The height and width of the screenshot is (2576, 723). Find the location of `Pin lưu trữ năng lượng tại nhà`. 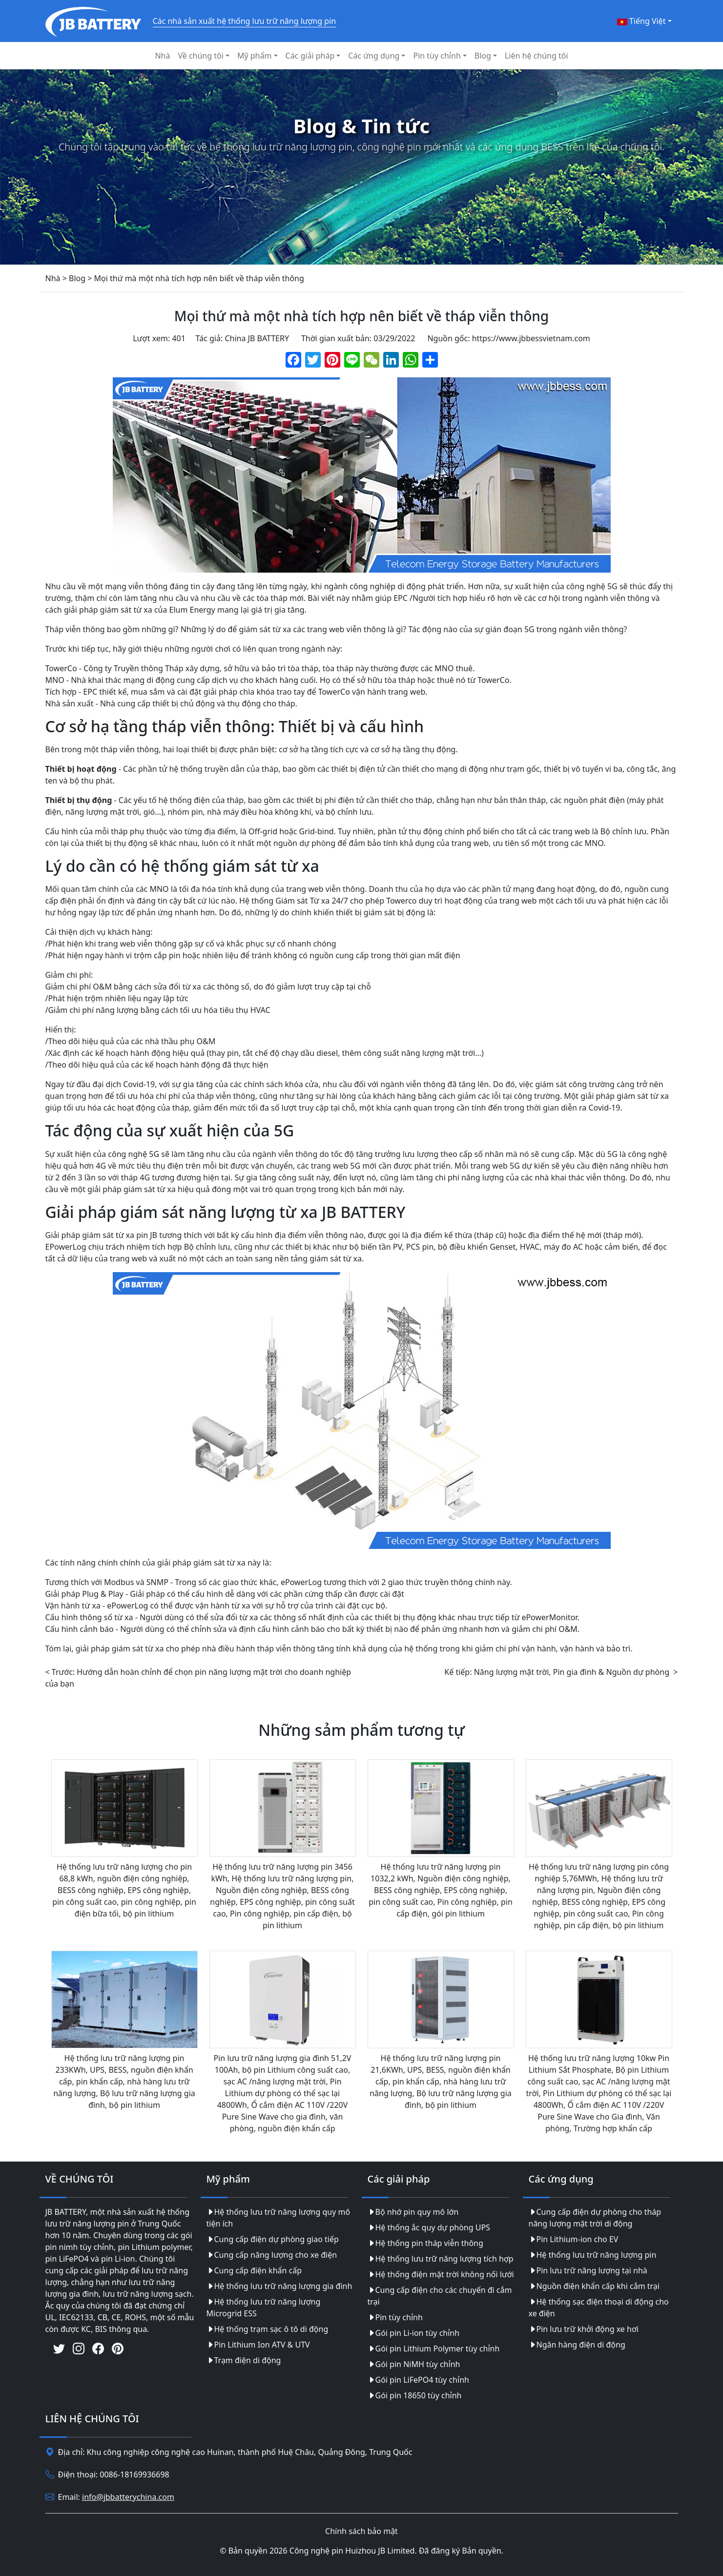

Pin lưu trữ năng lượng tại nhà is located at coordinates (588, 2270).